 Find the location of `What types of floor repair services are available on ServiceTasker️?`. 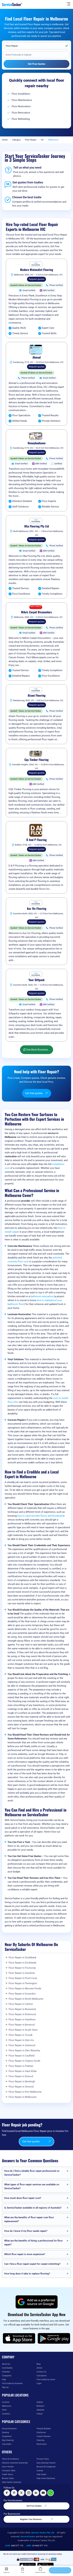

What types of floor repair services are available on ServiceTasker️? is located at coordinates (31, 2186).